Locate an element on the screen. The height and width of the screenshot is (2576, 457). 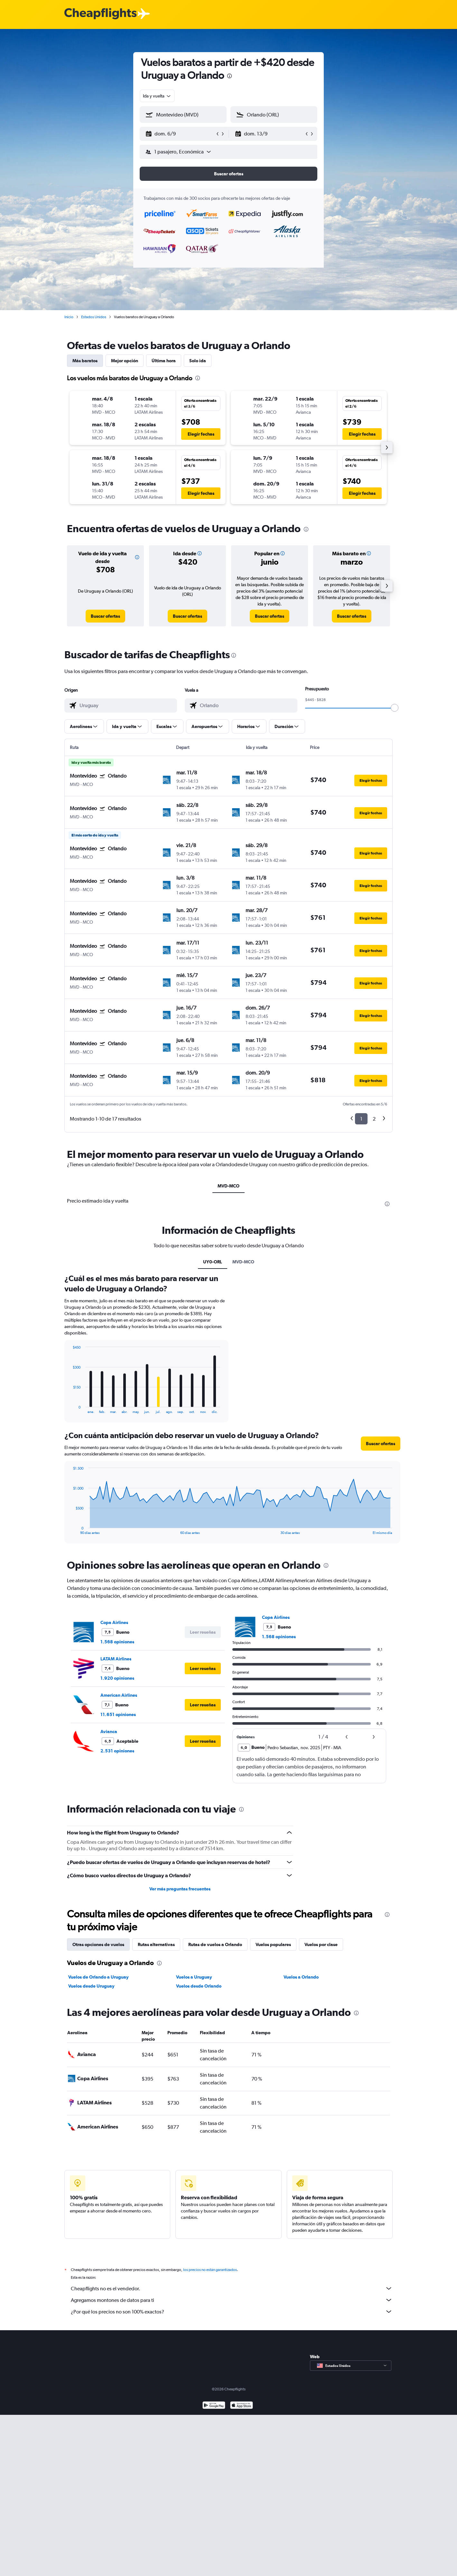
Vuelos desde Orlando is located at coordinates (198, 1986).